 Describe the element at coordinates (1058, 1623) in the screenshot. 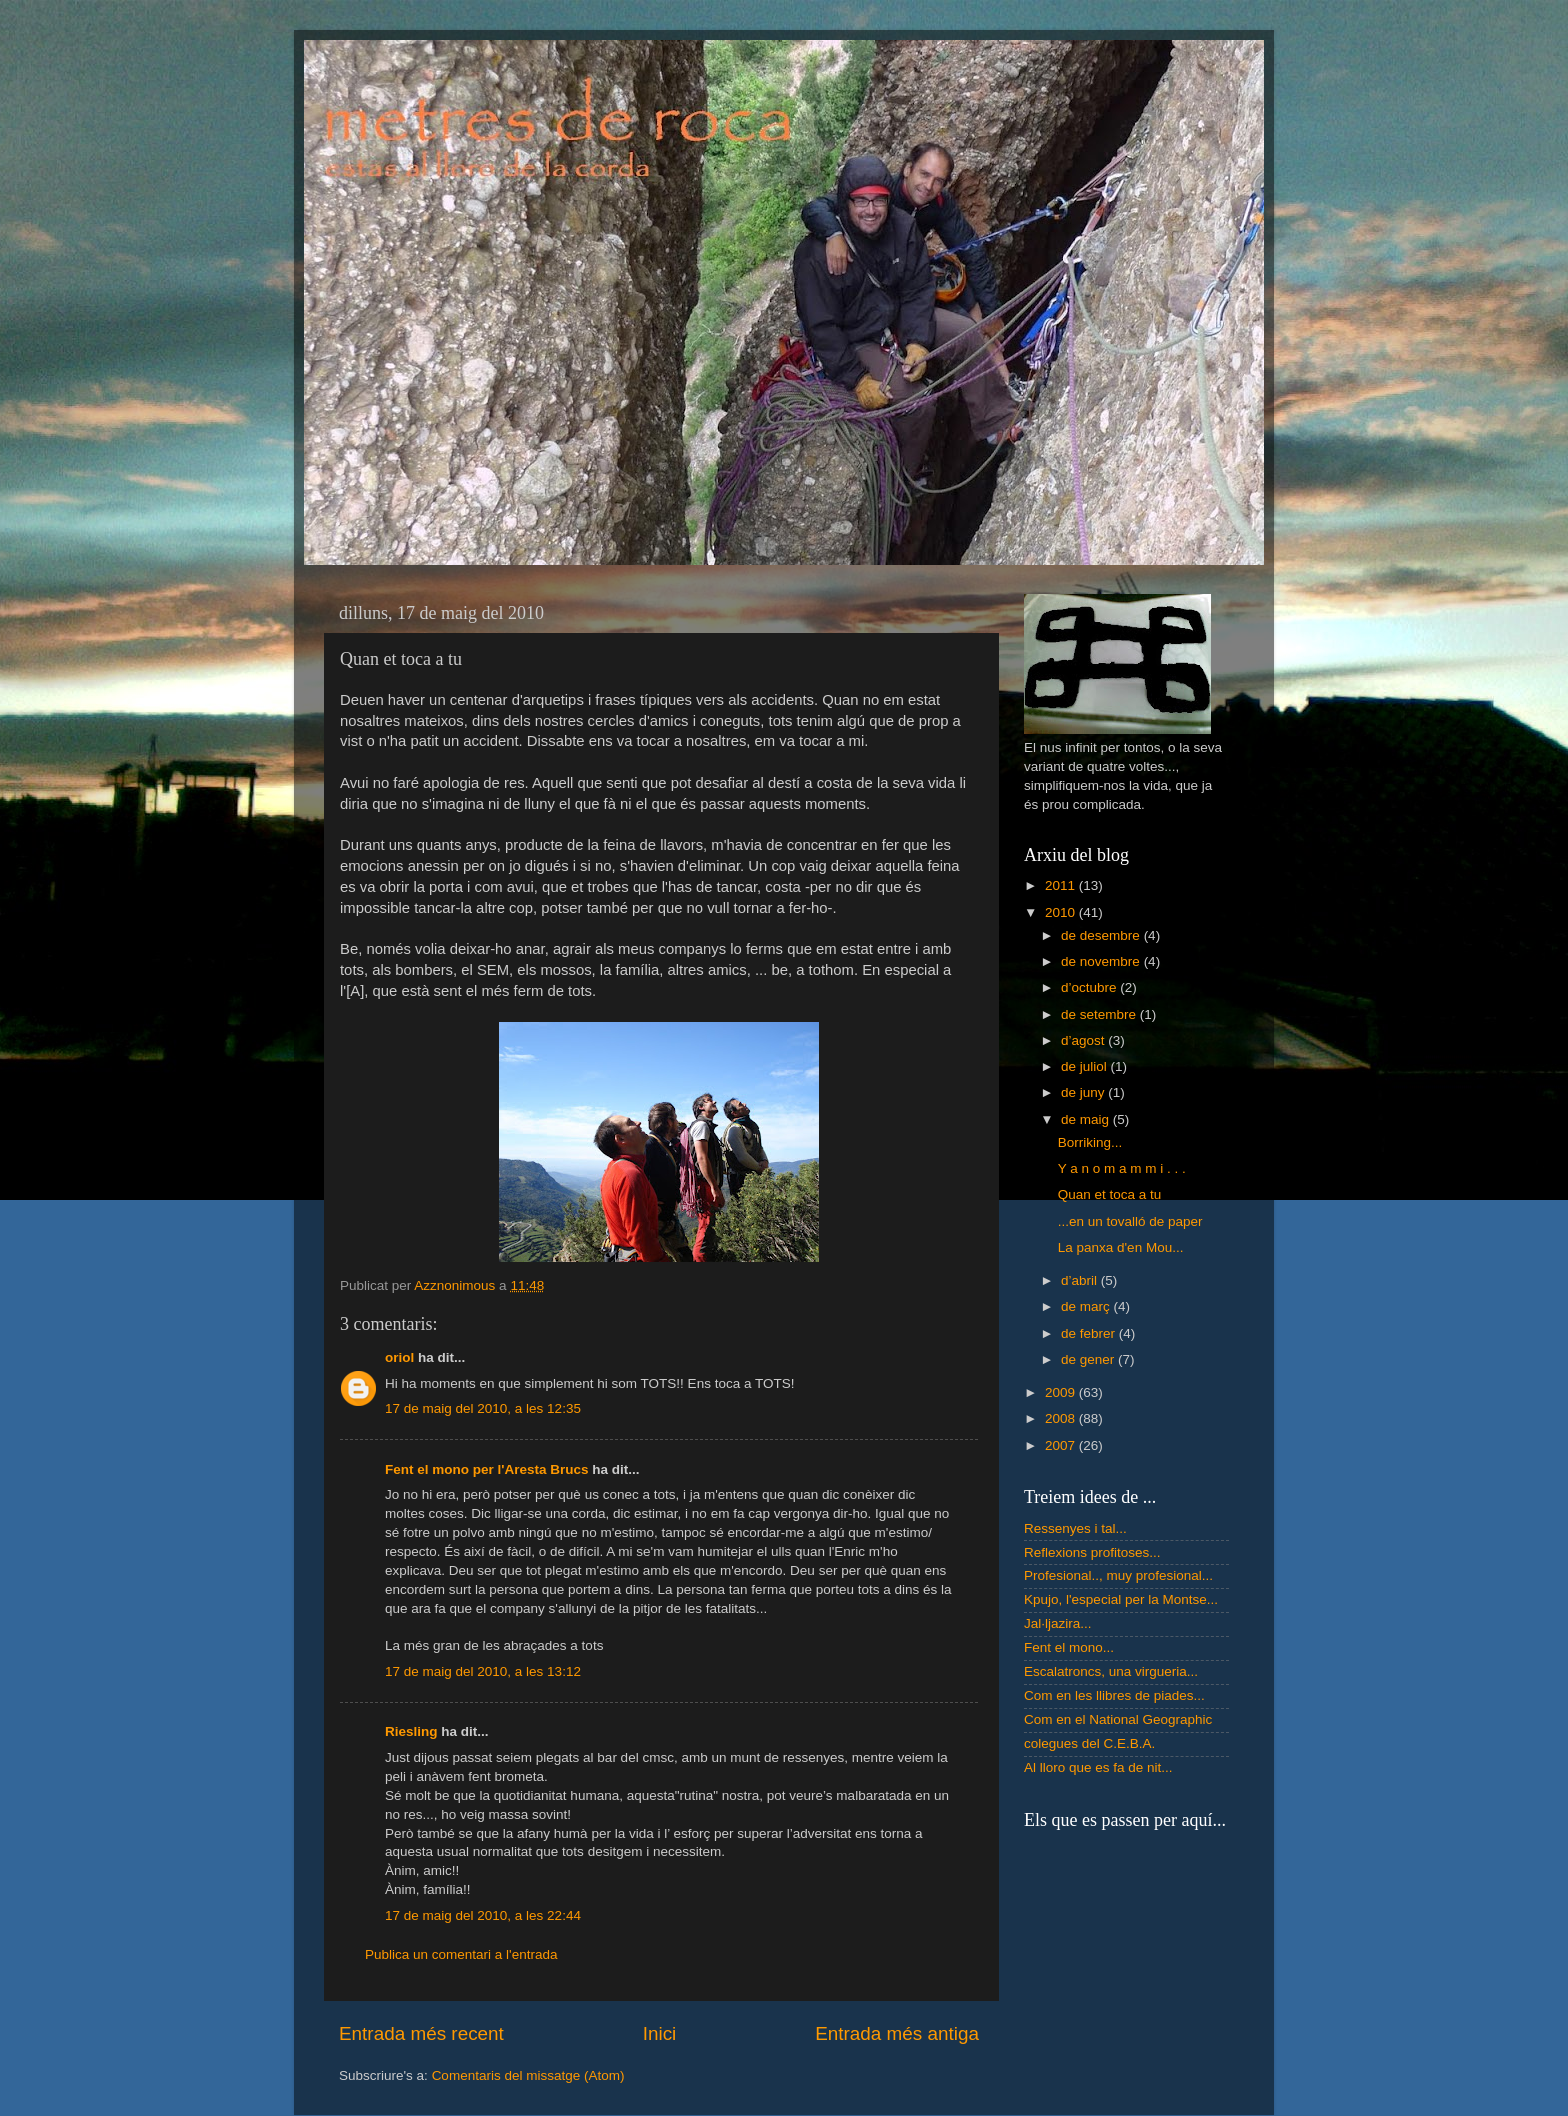

I see `Jal·ljazira...` at that location.